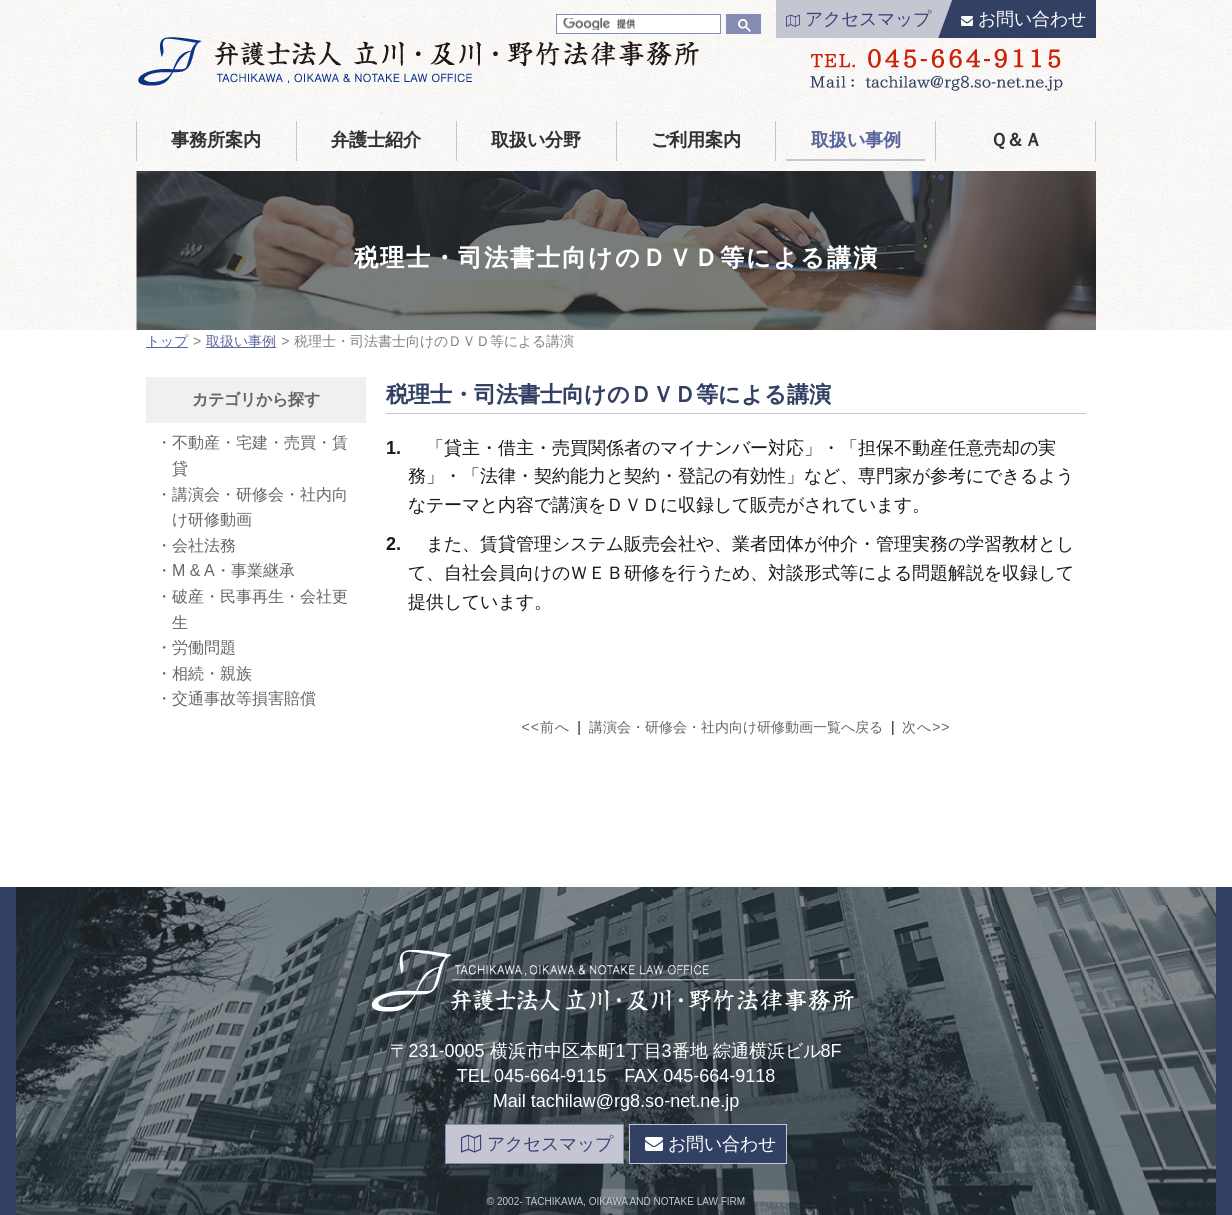 The height and width of the screenshot is (1215, 1232). I want to click on 交通事故等損害賠償, so click(244, 698).